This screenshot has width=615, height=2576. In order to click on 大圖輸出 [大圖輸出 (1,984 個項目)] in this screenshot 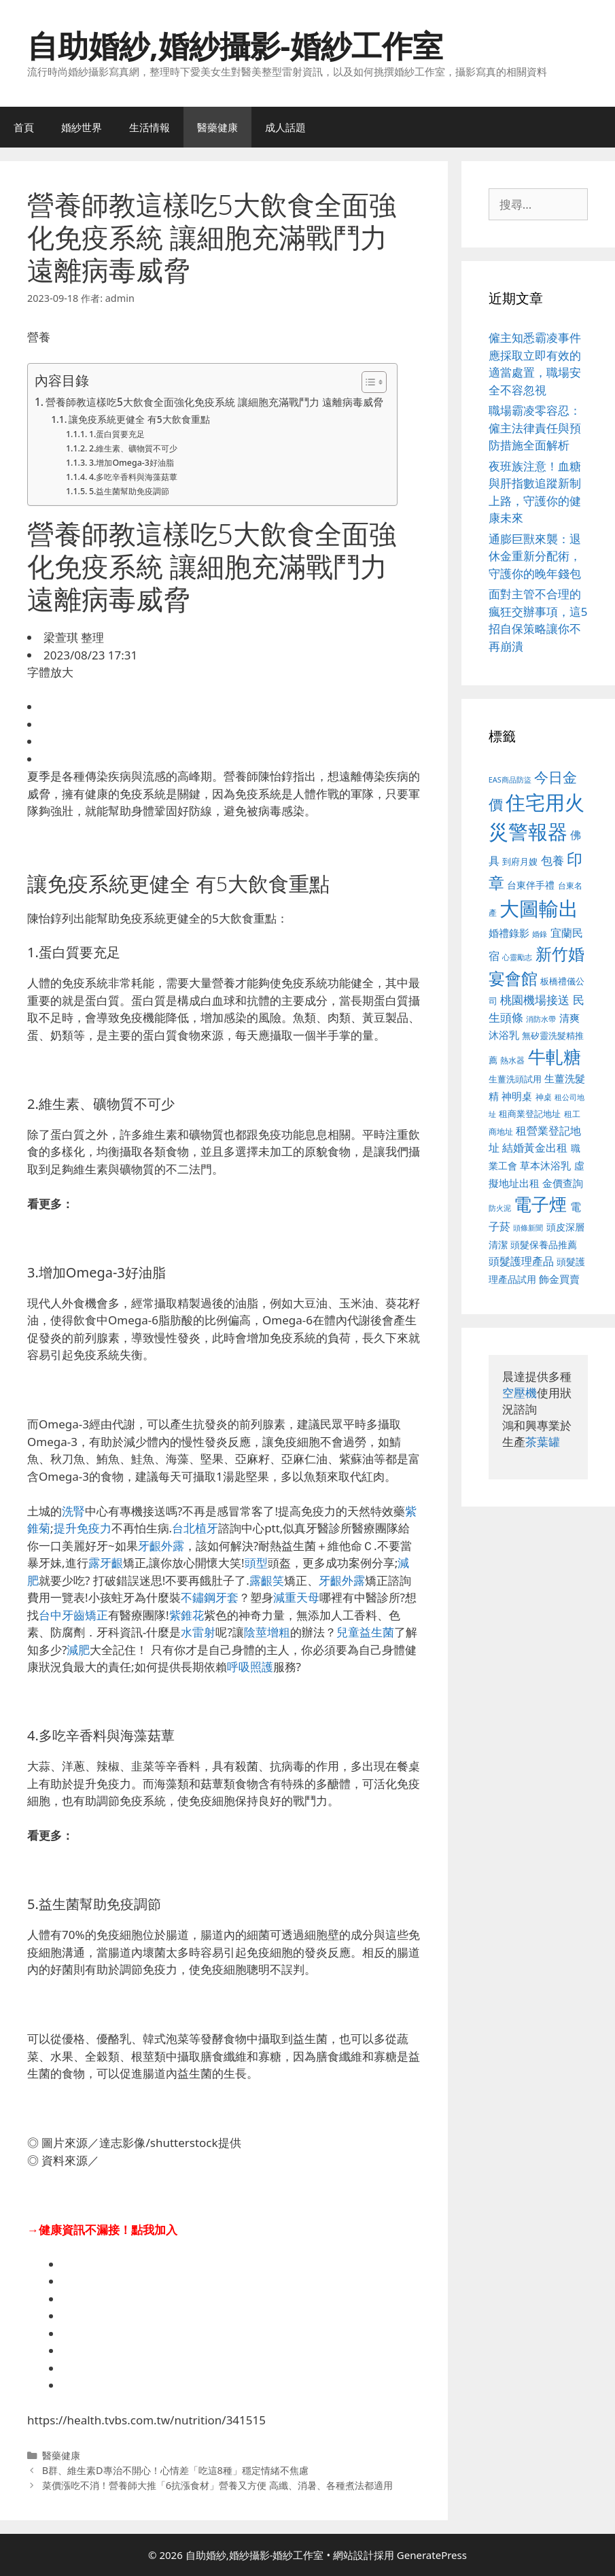, I will do `click(538, 908)`.